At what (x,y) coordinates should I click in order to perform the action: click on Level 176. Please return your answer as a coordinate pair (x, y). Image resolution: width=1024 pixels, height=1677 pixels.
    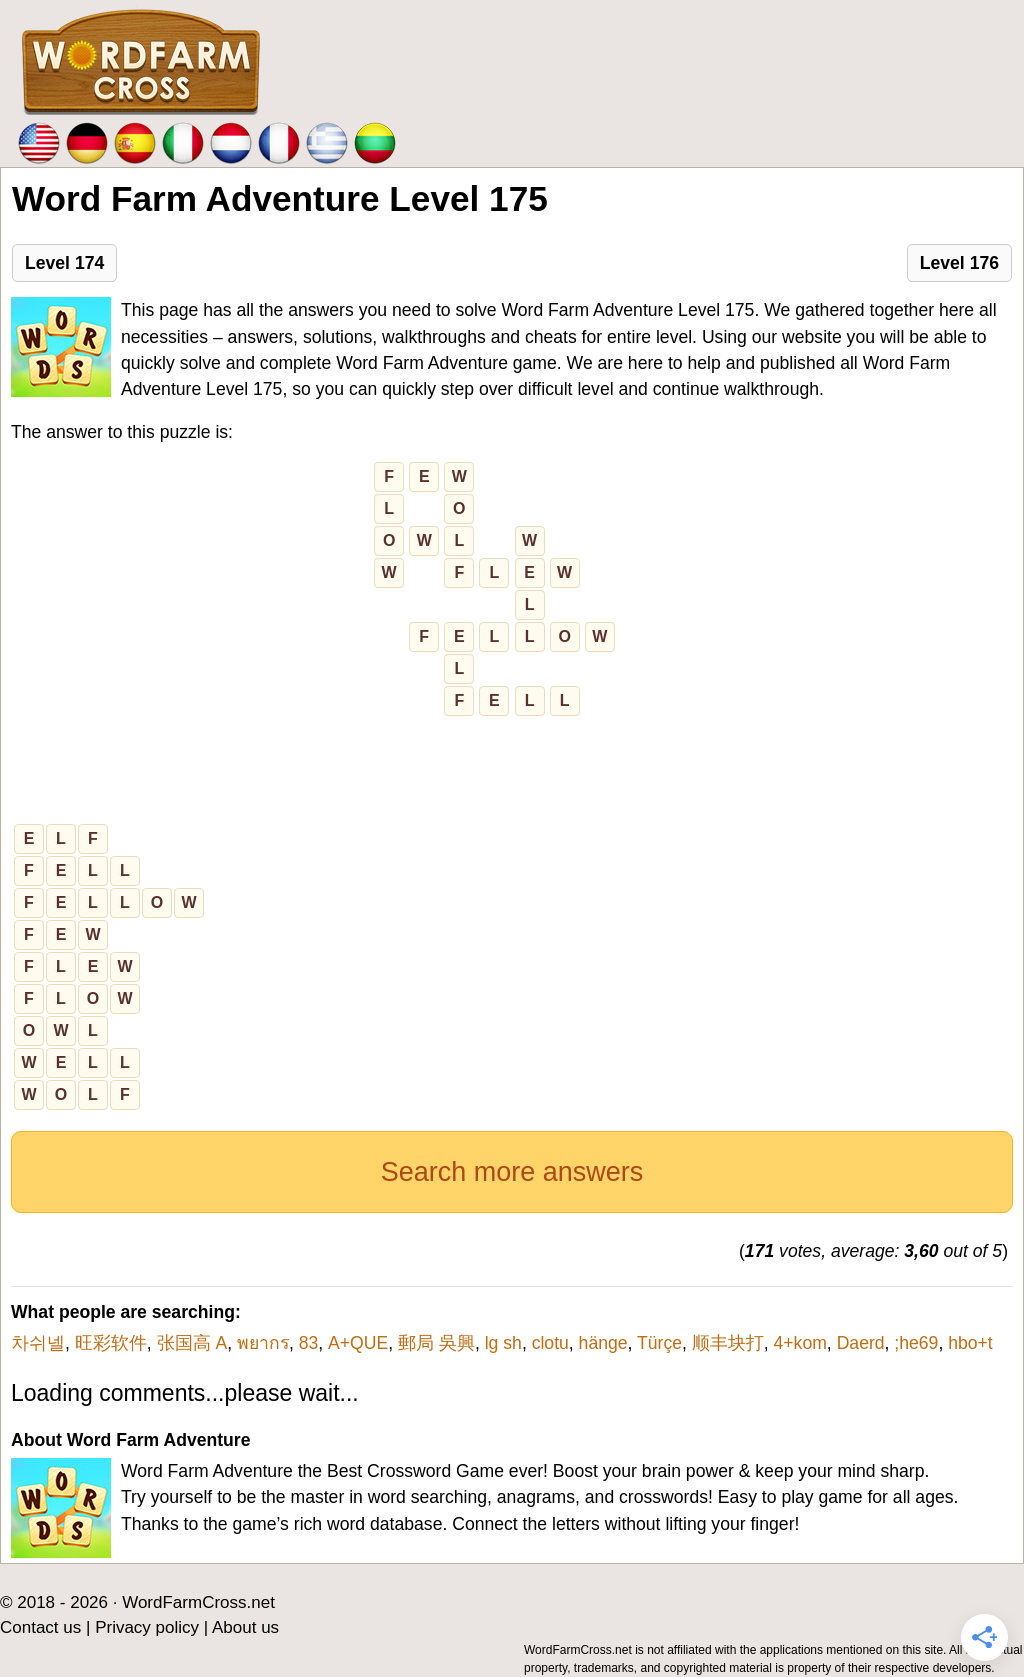
    Looking at the image, I should click on (959, 263).